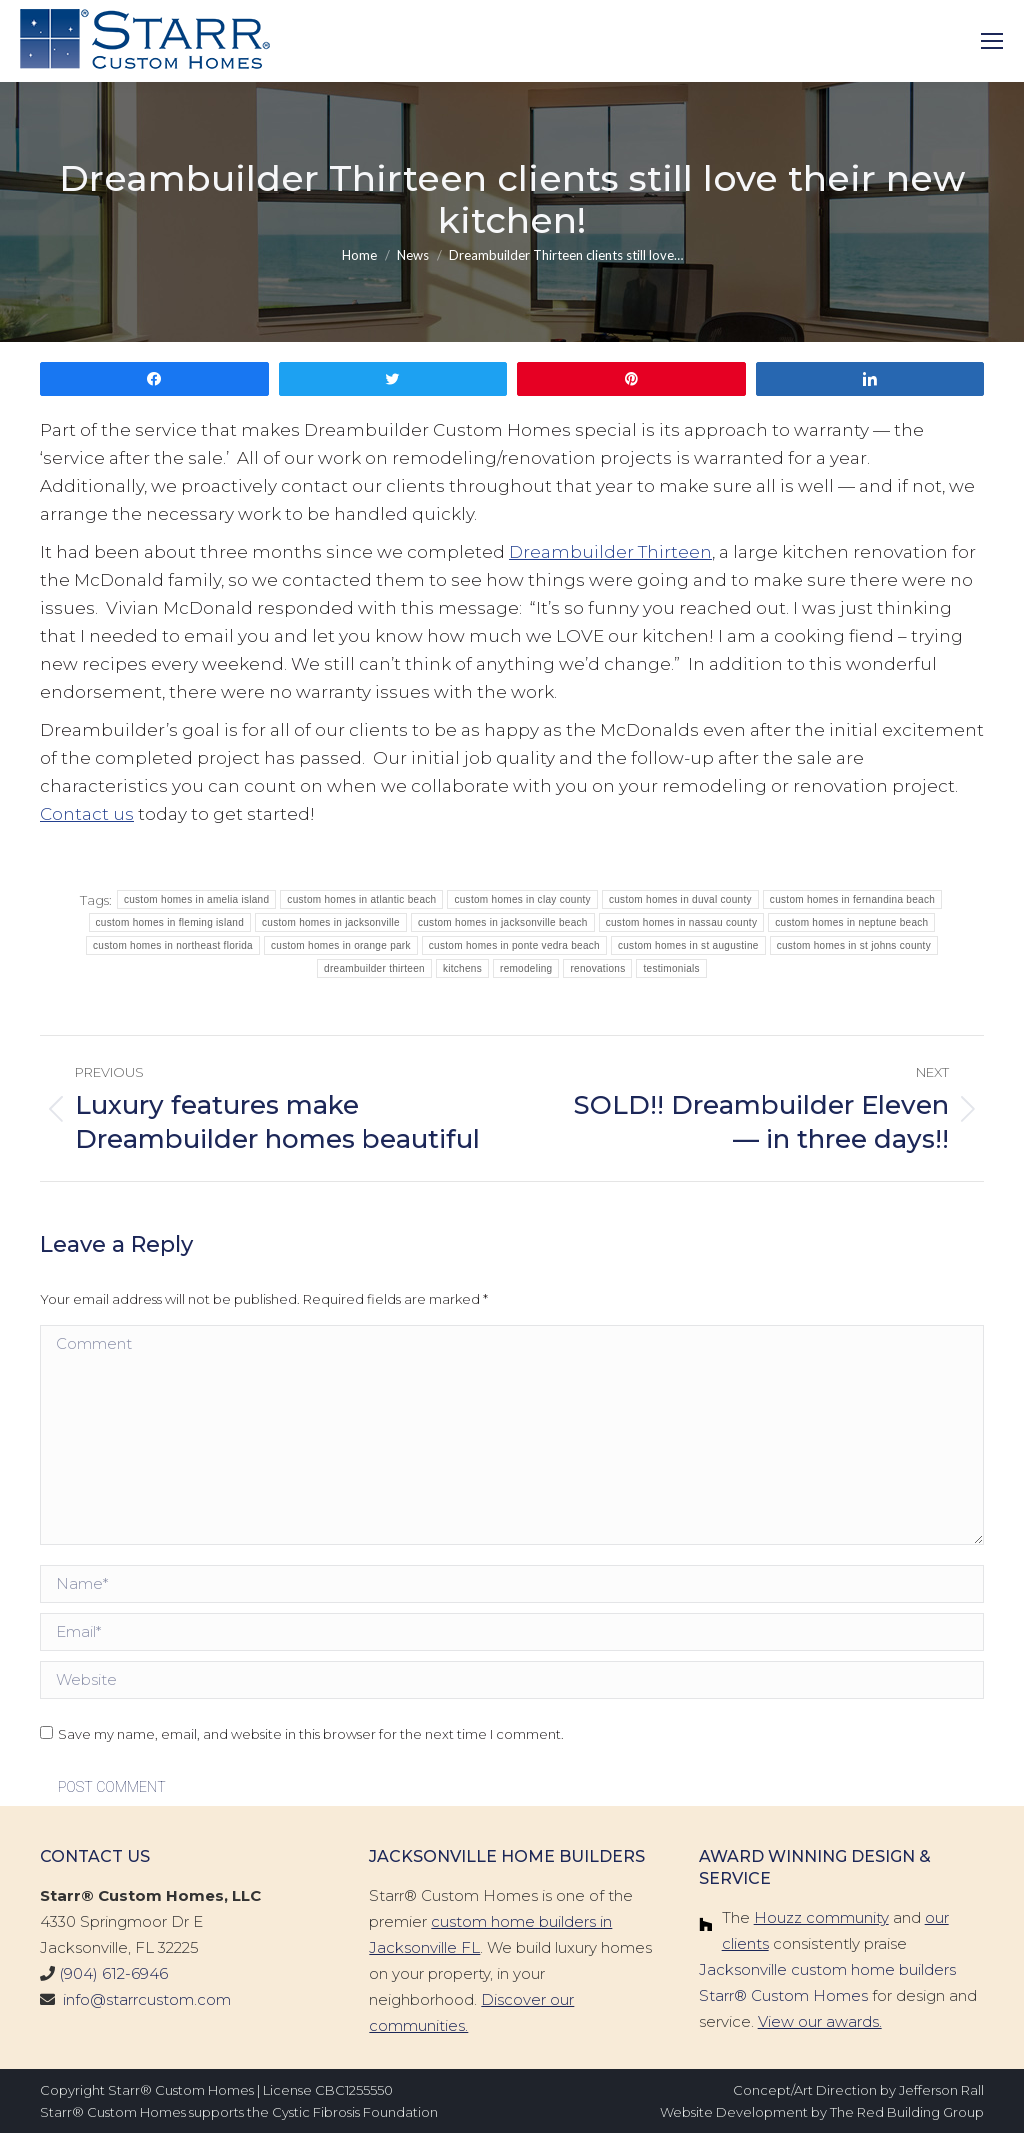  Describe the element at coordinates (374, 968) in the screenshot. I see `dreambuilder thirteen` at that location.